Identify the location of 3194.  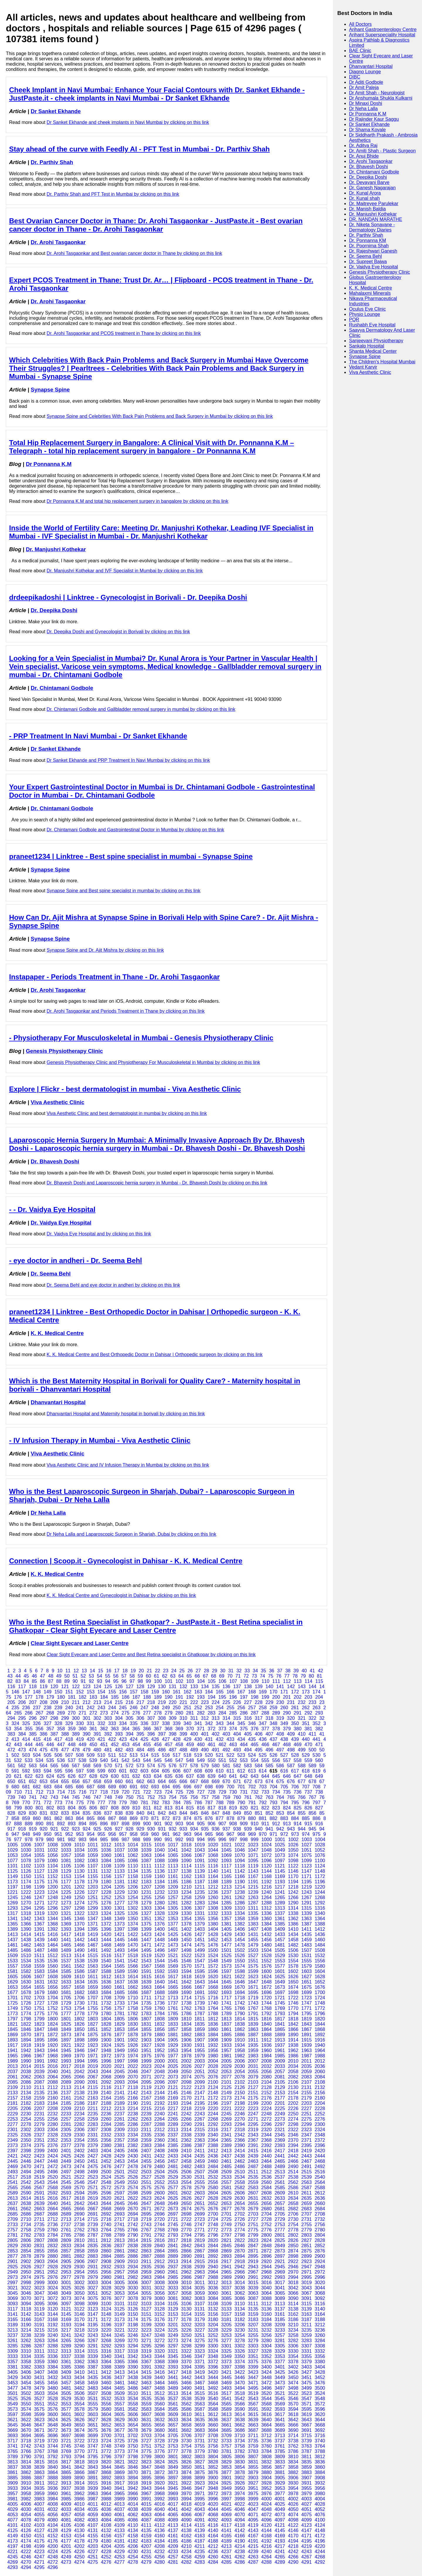
(79, 2324).